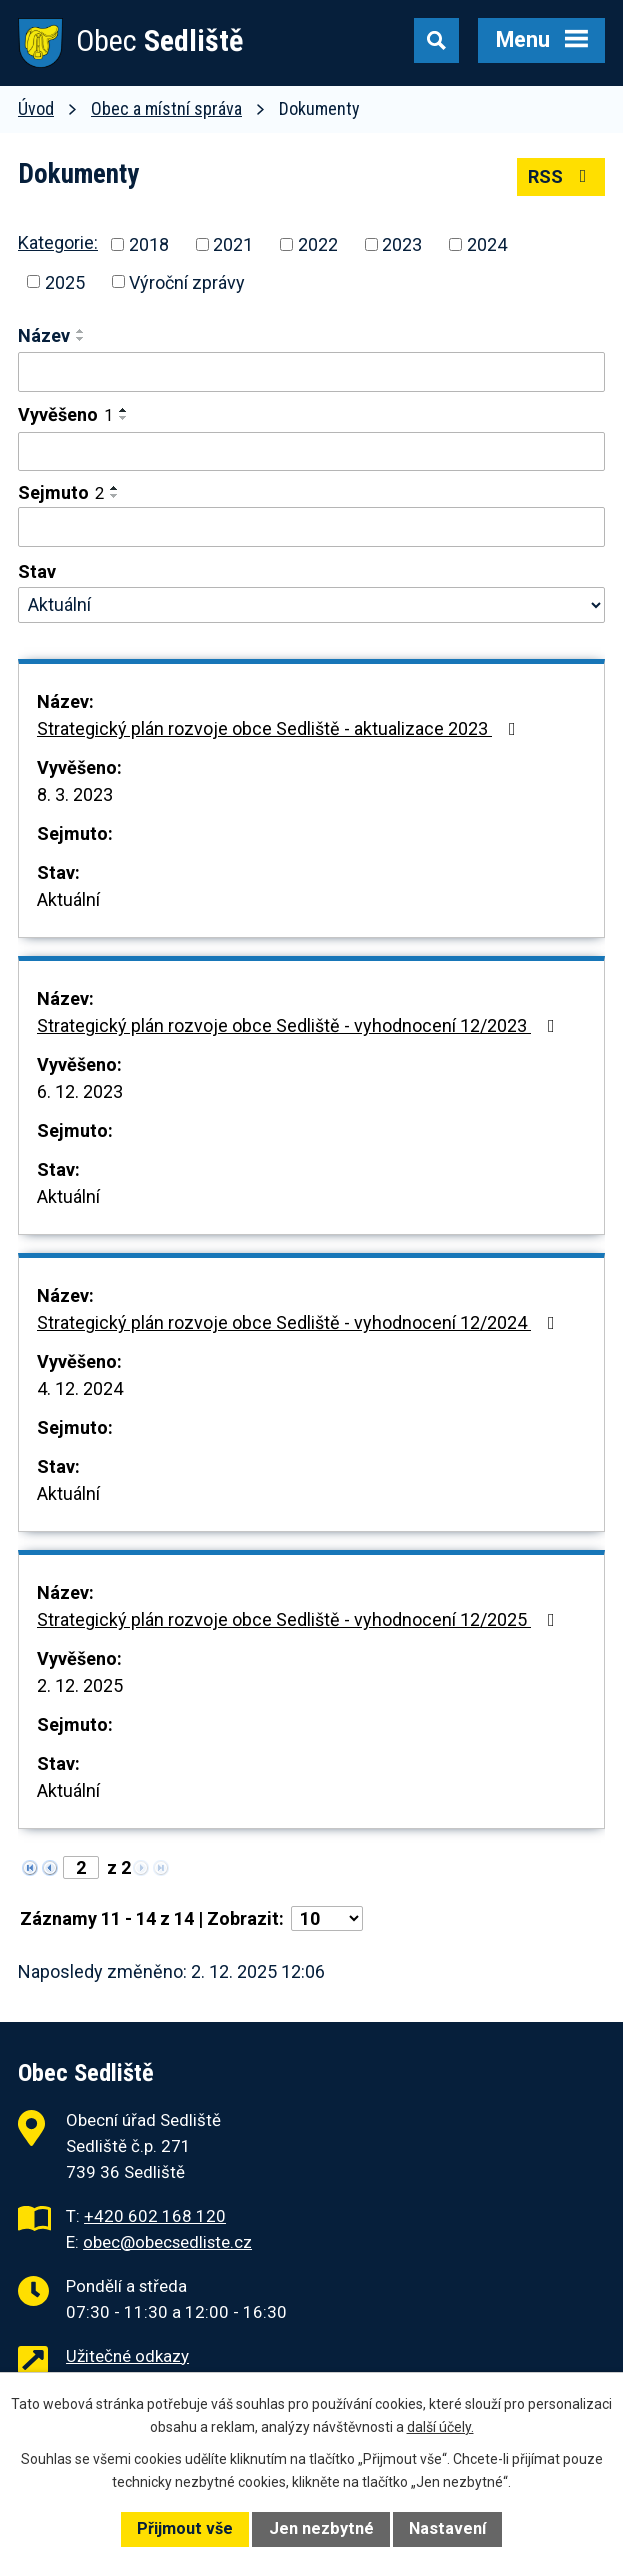 Image resolution: width=623 pixels, height=2566 pixels. Describe the element at coordinates (561, 176) in the screenshot. I see `RSS` at that location.